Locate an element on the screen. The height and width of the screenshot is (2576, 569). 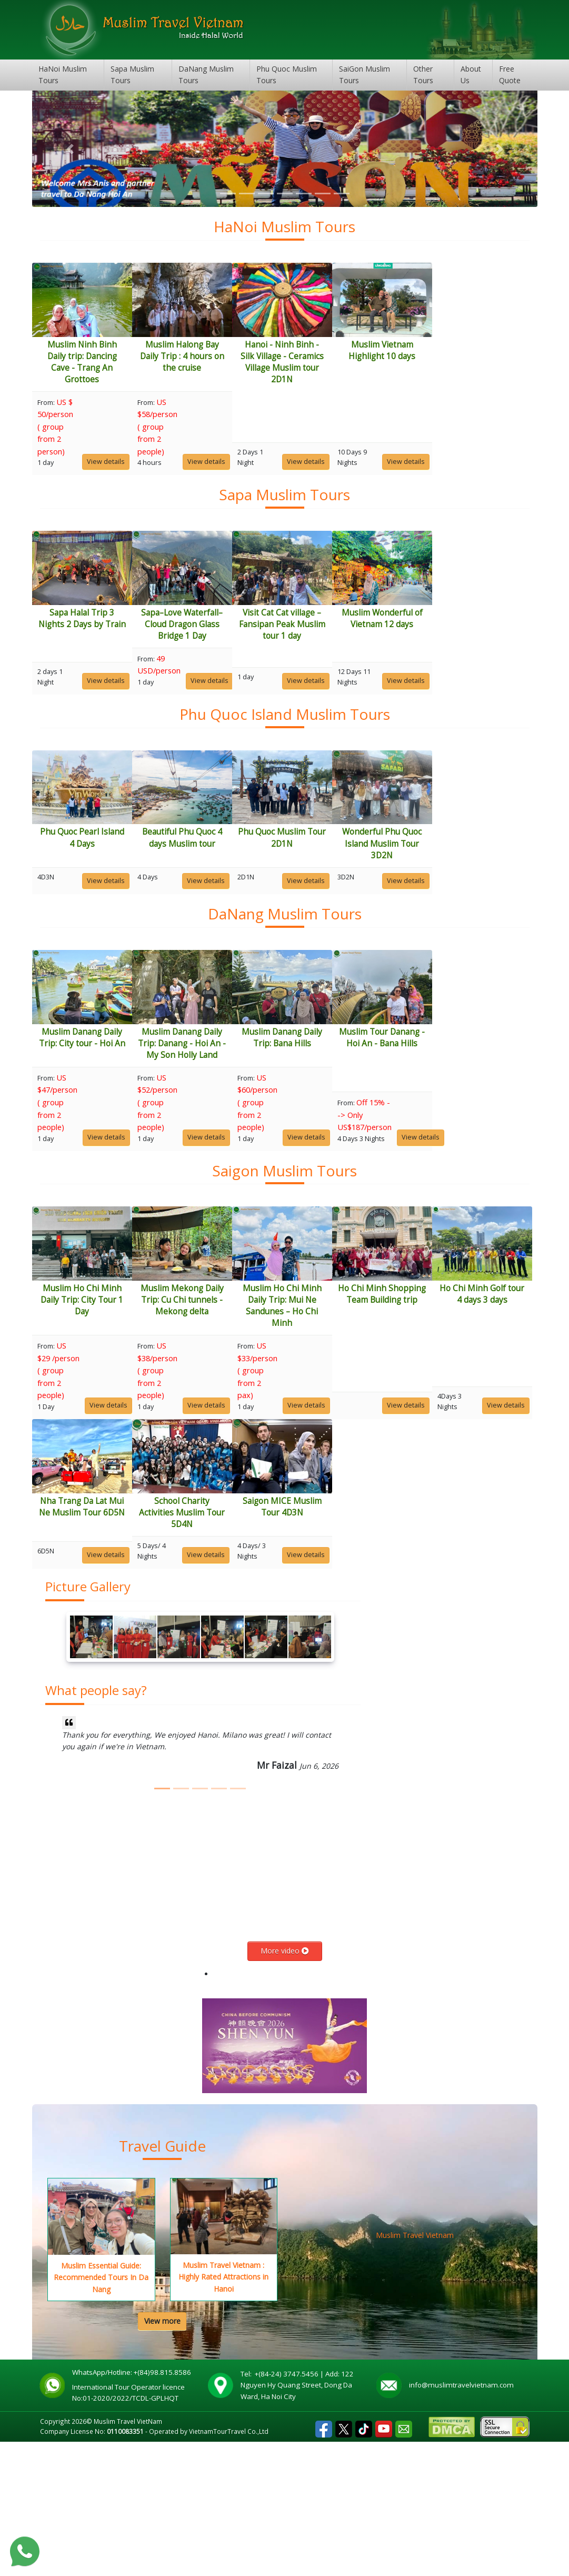
Muslim Wonderful of Vietnam 12 days is located at coordinates (474, 640).